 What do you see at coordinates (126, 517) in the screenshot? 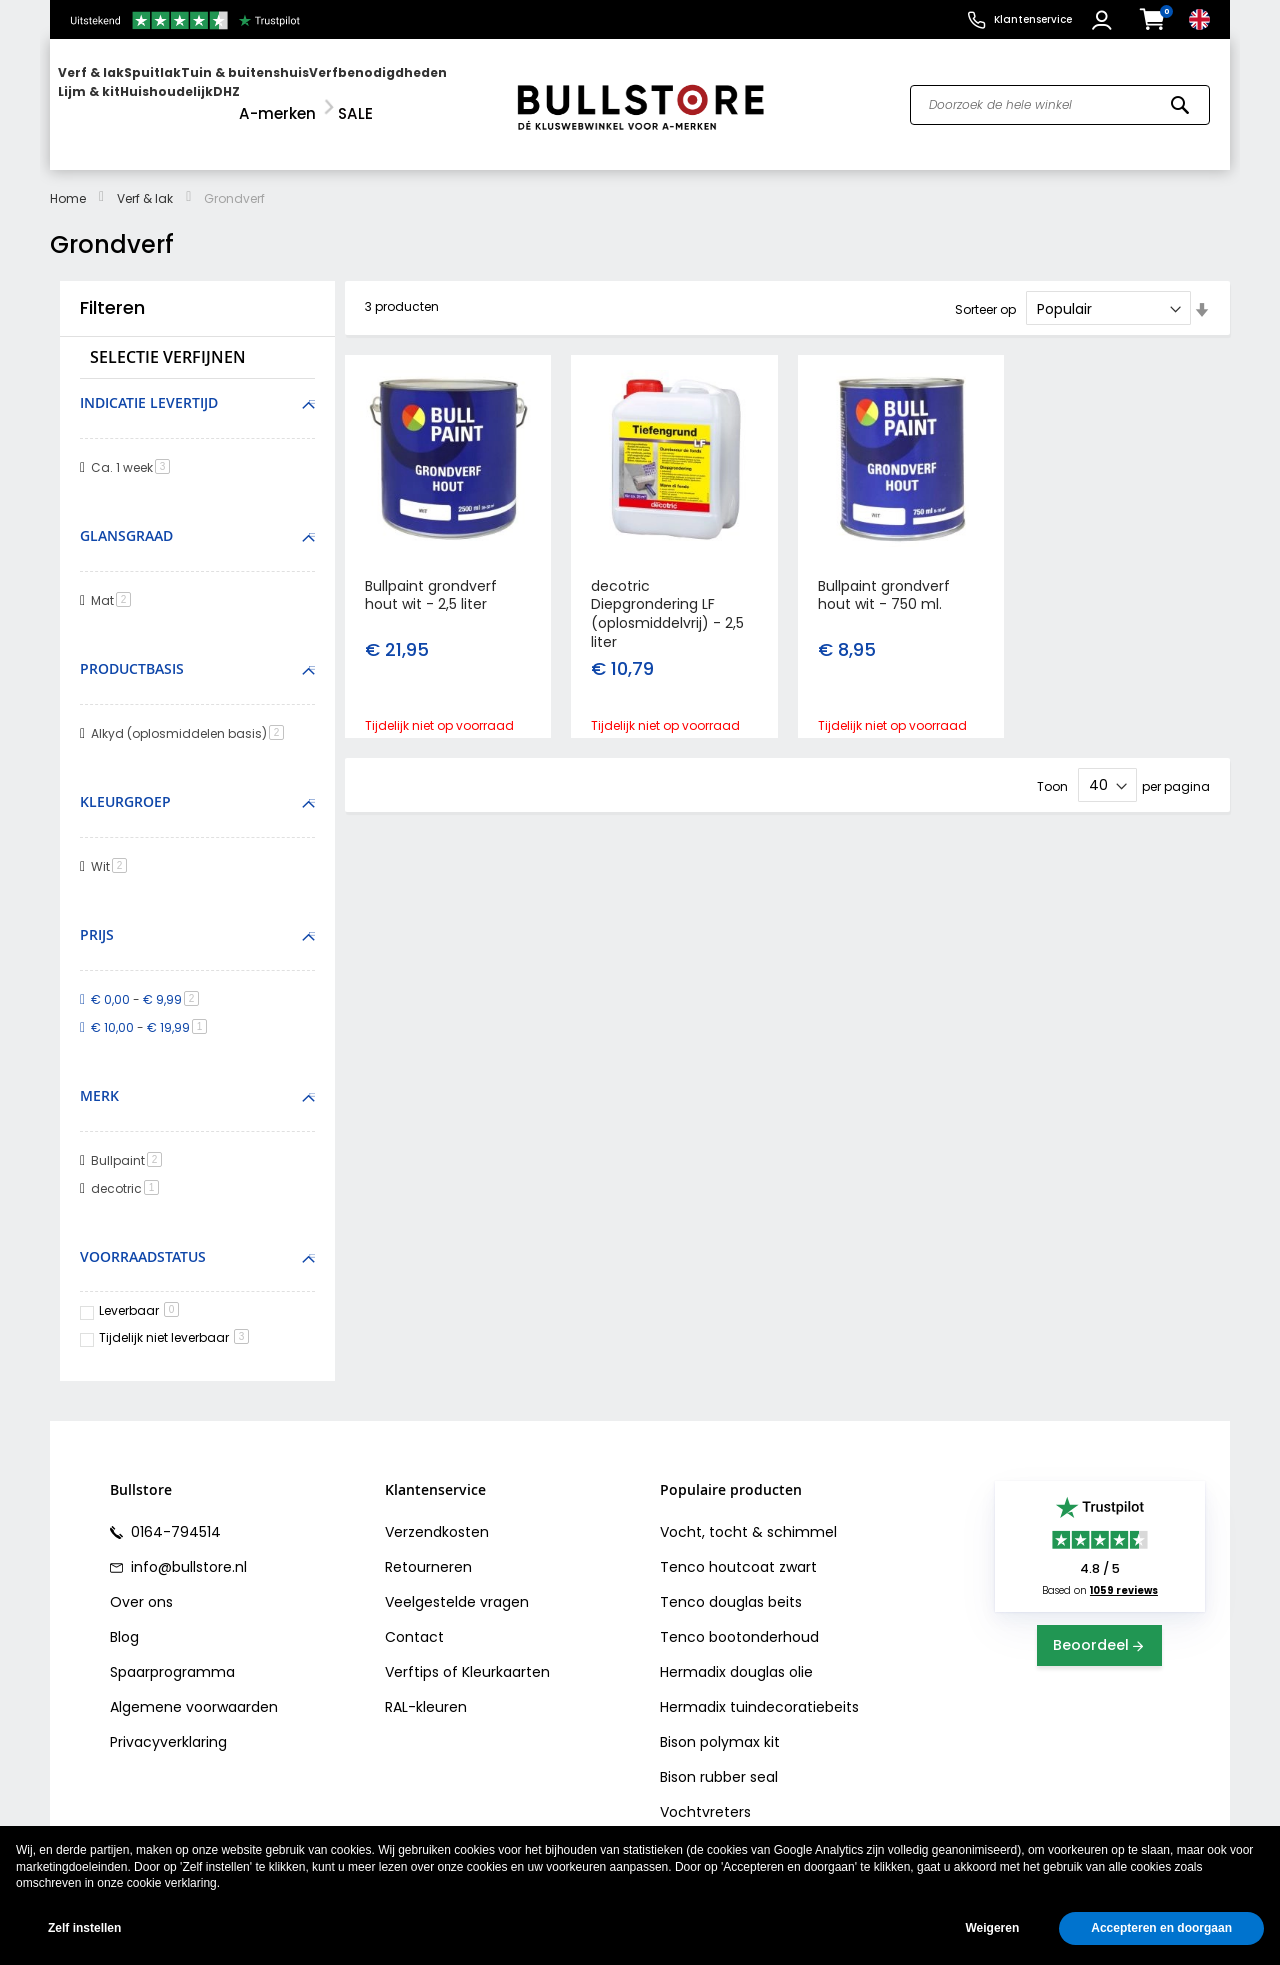
I see `Glansgraad [tab]` at bounding box center [126, 517].